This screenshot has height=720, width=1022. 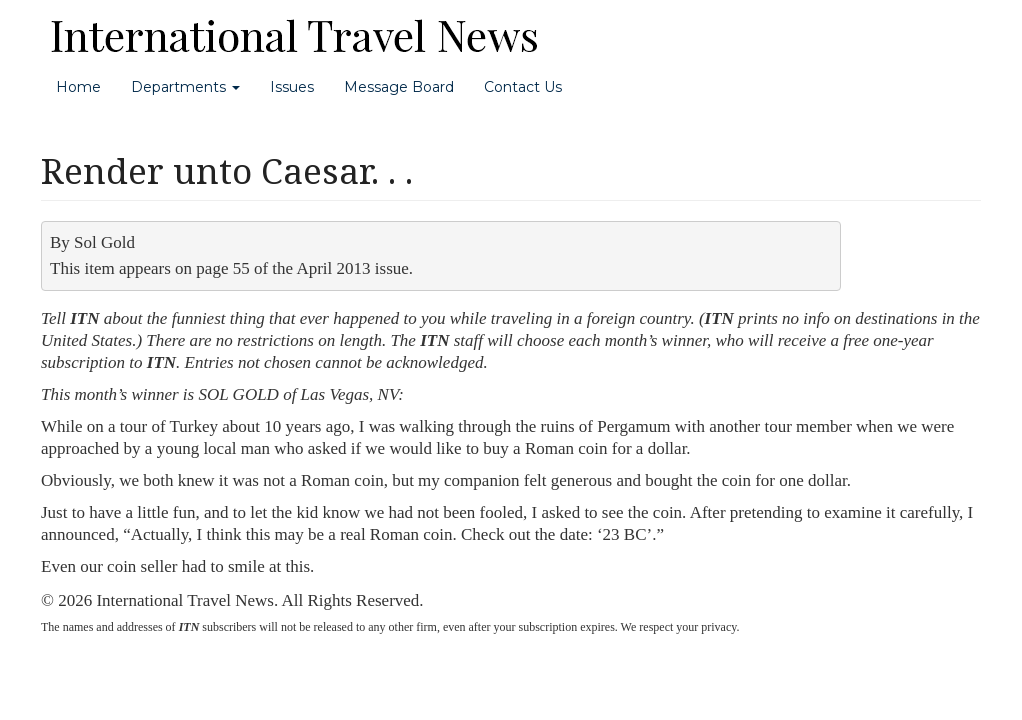 What do you see at coordinates (292, 87) in the screenshot?
I see `Issues` at bounding box center [292, 87].